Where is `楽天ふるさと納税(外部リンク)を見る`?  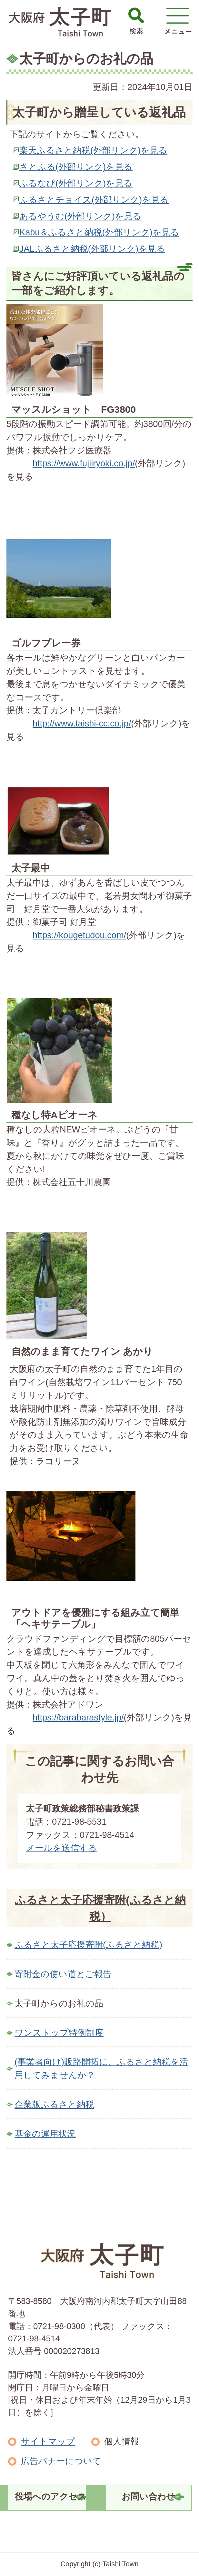
楽天ふるさと納税(外部リンク)を見る is located at coordinates (93, 150).